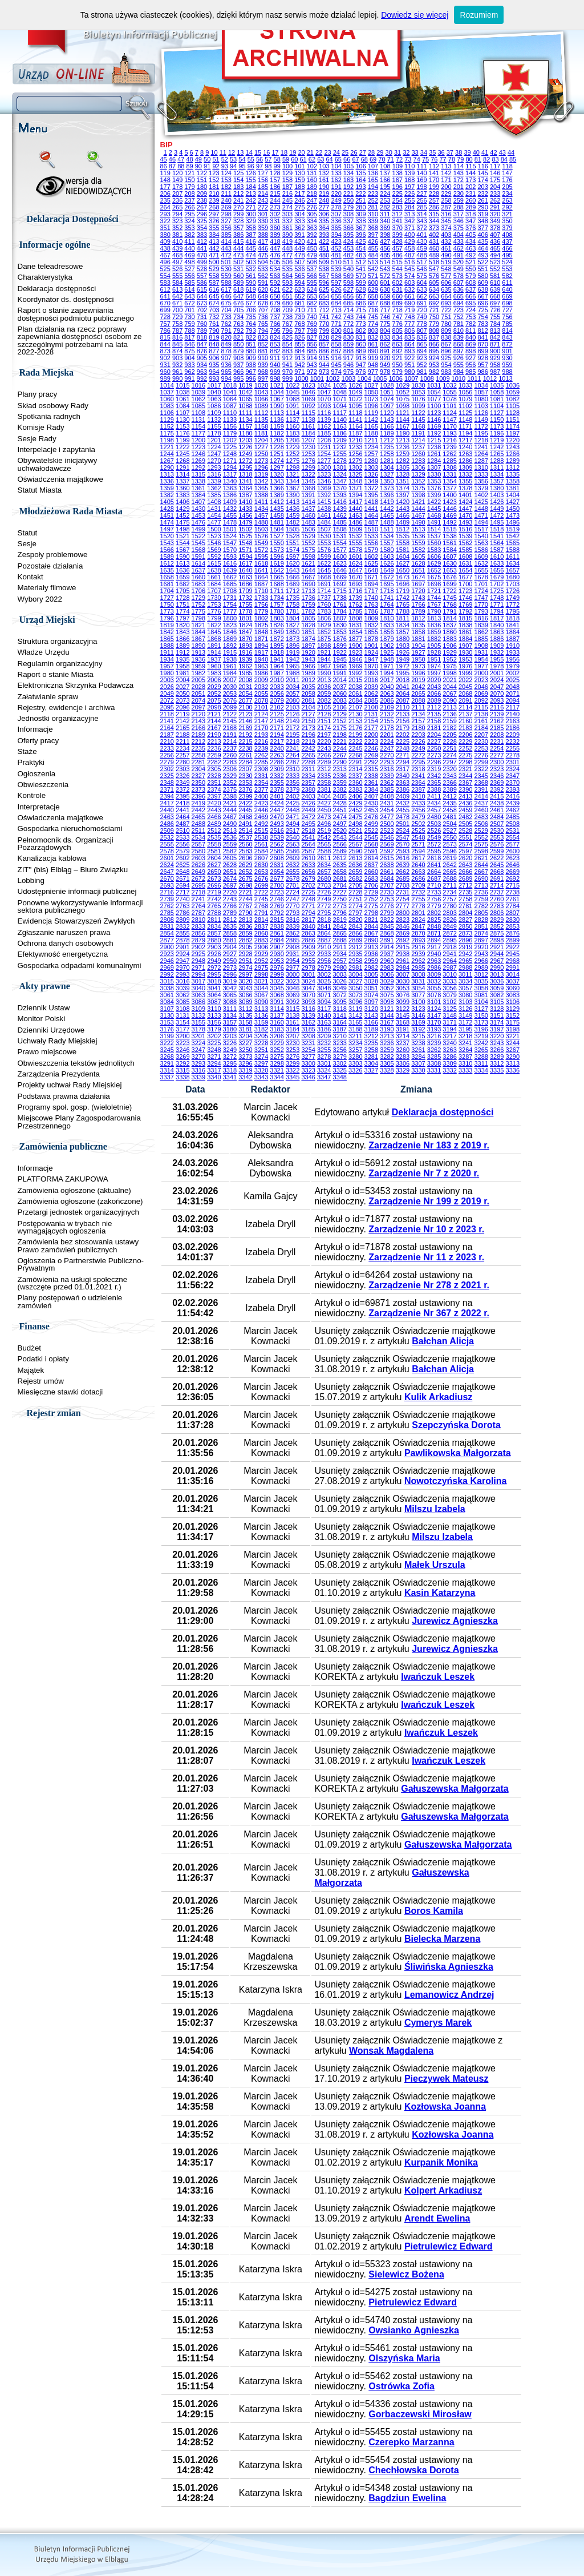 This screenshot has height=2576, width=584. I want to click on 2142, so click(182, 720).